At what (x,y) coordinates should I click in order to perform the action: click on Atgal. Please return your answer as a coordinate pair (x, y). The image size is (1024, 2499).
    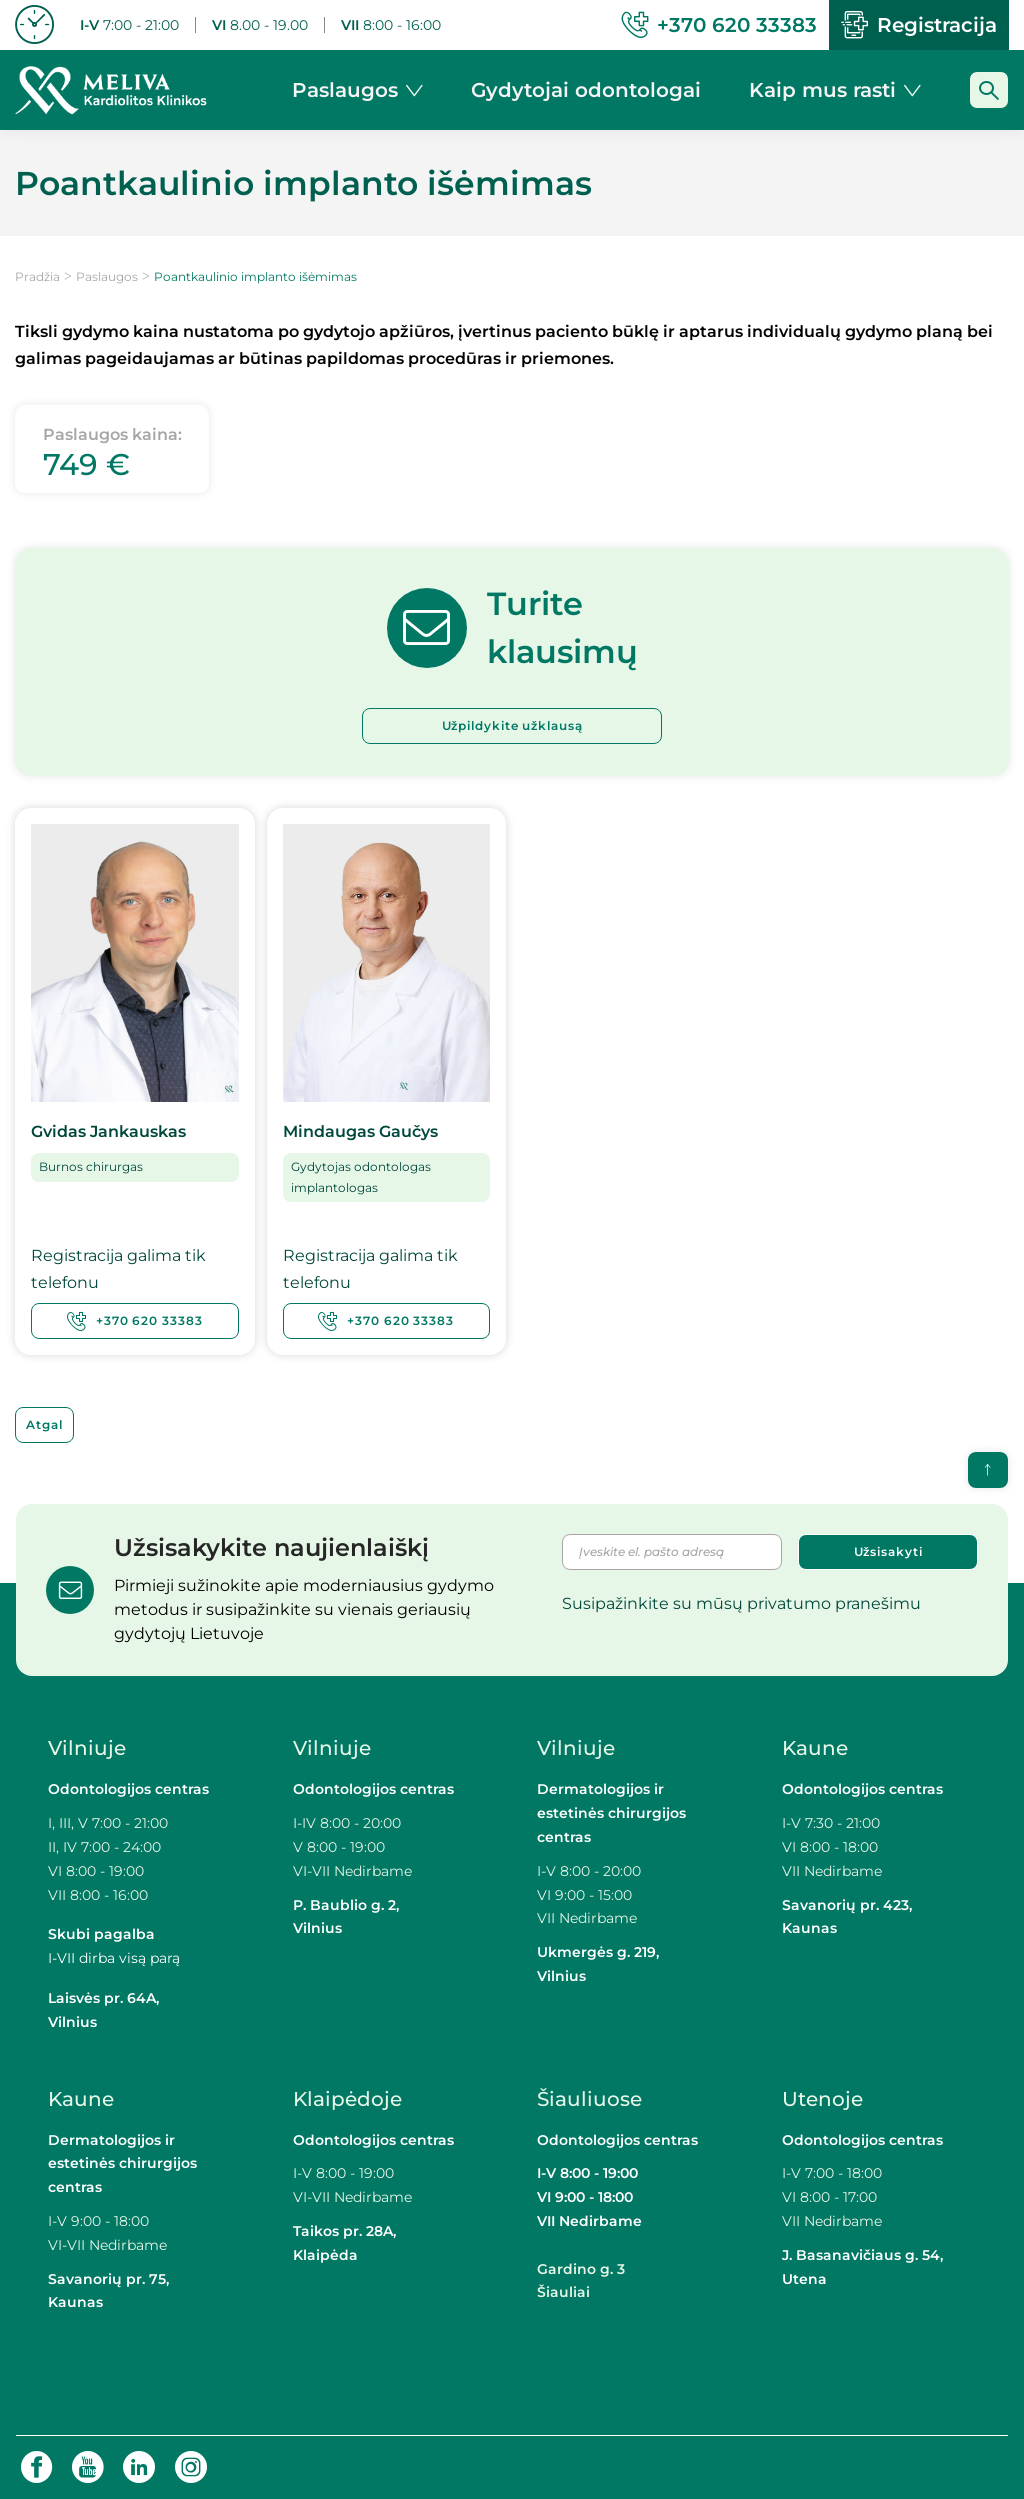
    Looking at the image, I should click on (44, 1423).